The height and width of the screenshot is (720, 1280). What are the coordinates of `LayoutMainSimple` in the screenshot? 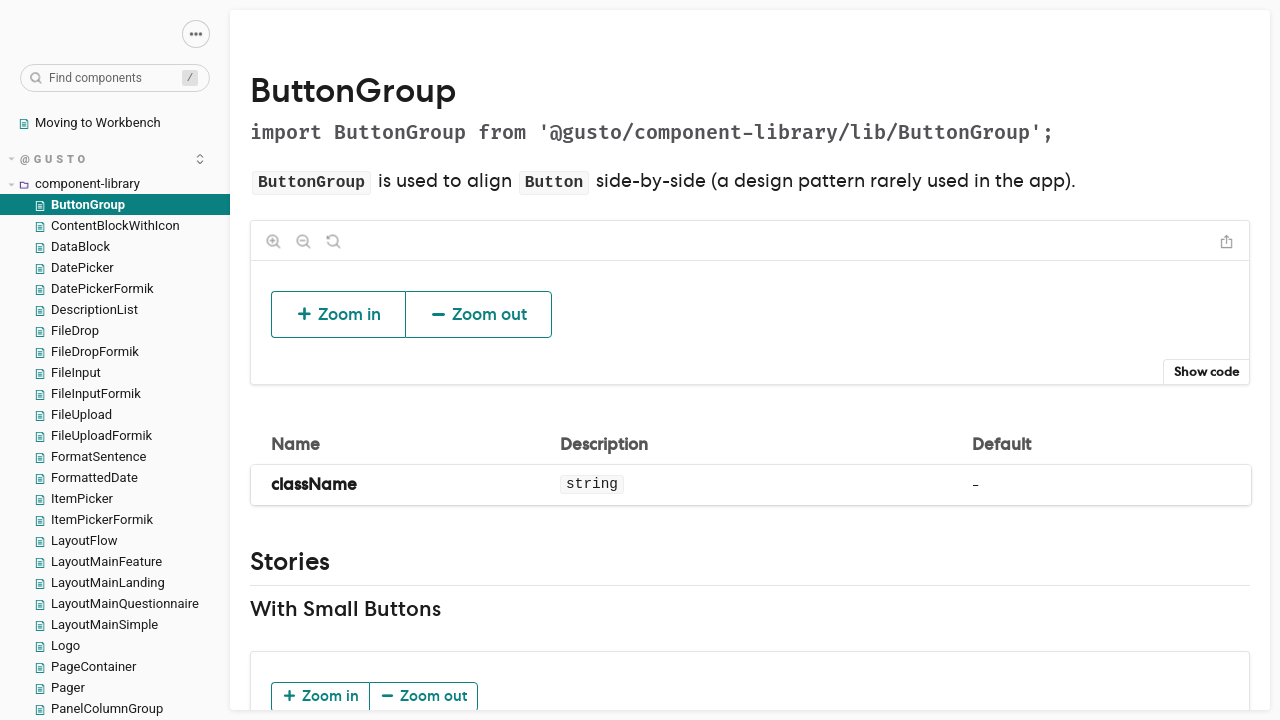 It's located at (96, 624).